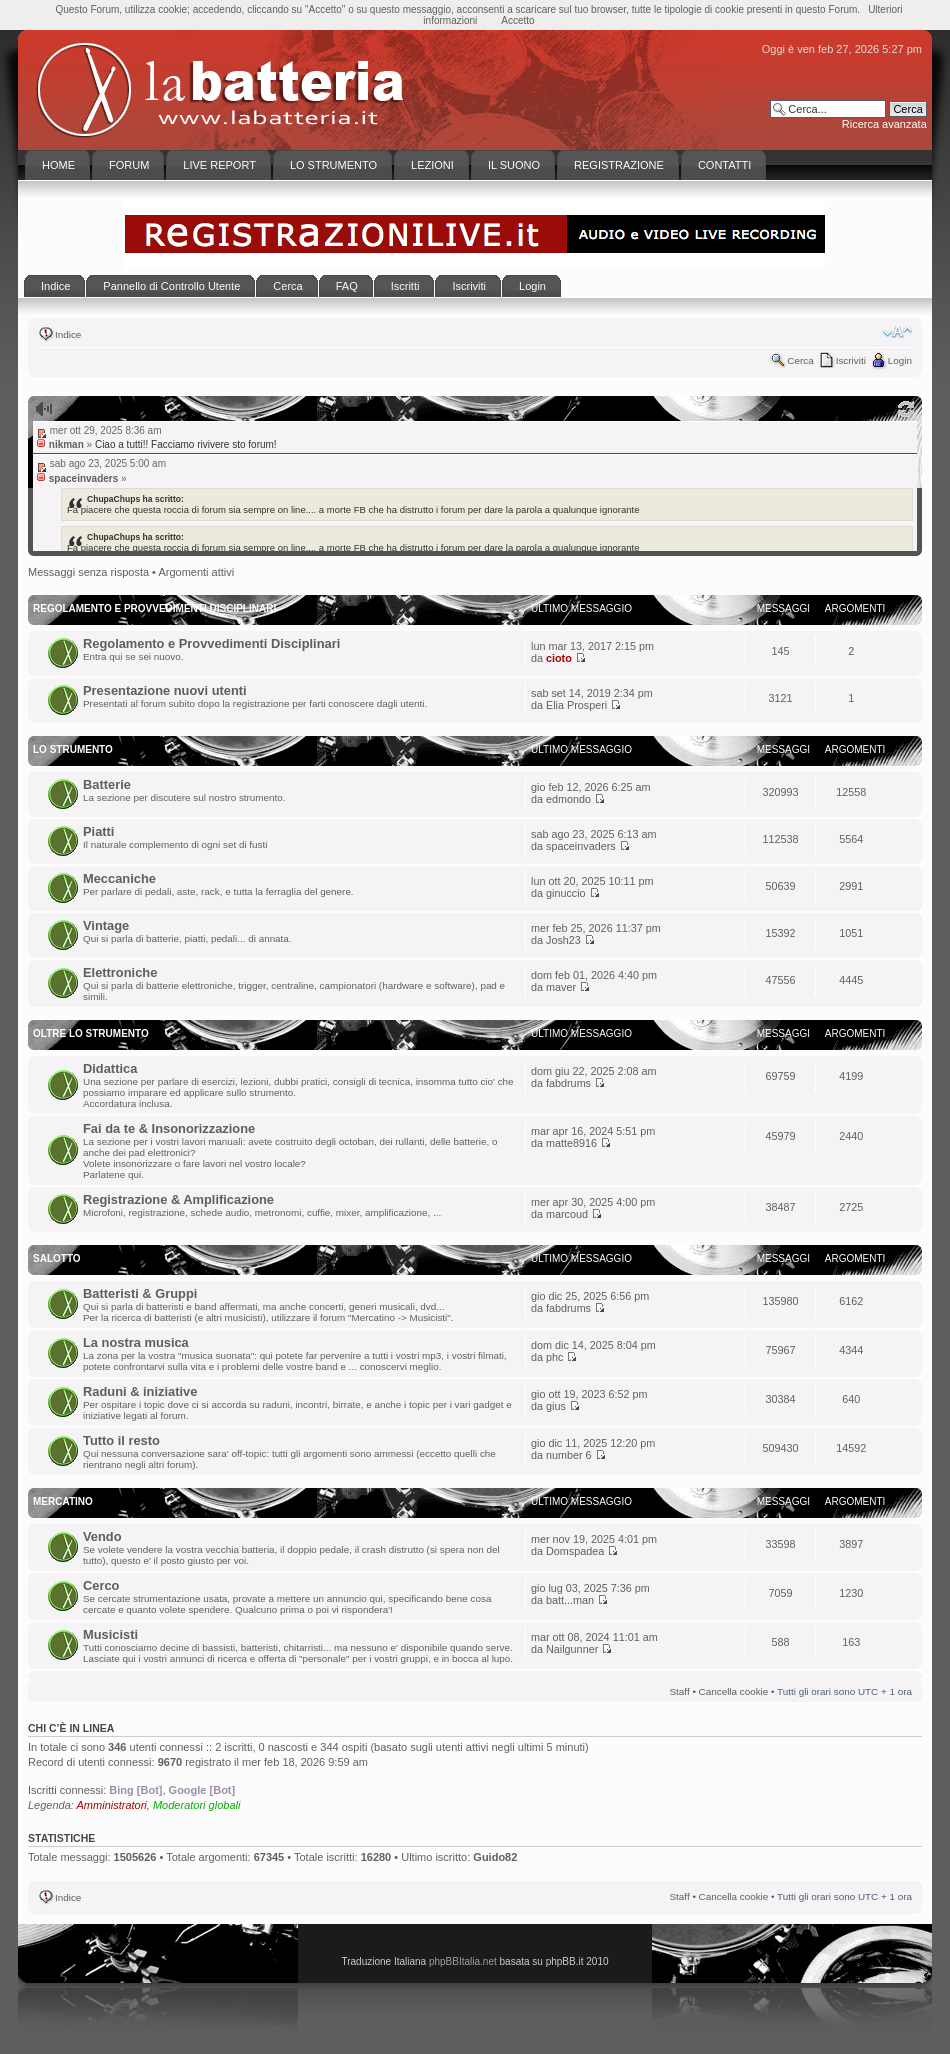 The image size is (950, 2054). What do you see at coordinates (140, 1293) in the screenshot?
I see `Batteristi & Gruppi` at bounding box center [140, 1293].